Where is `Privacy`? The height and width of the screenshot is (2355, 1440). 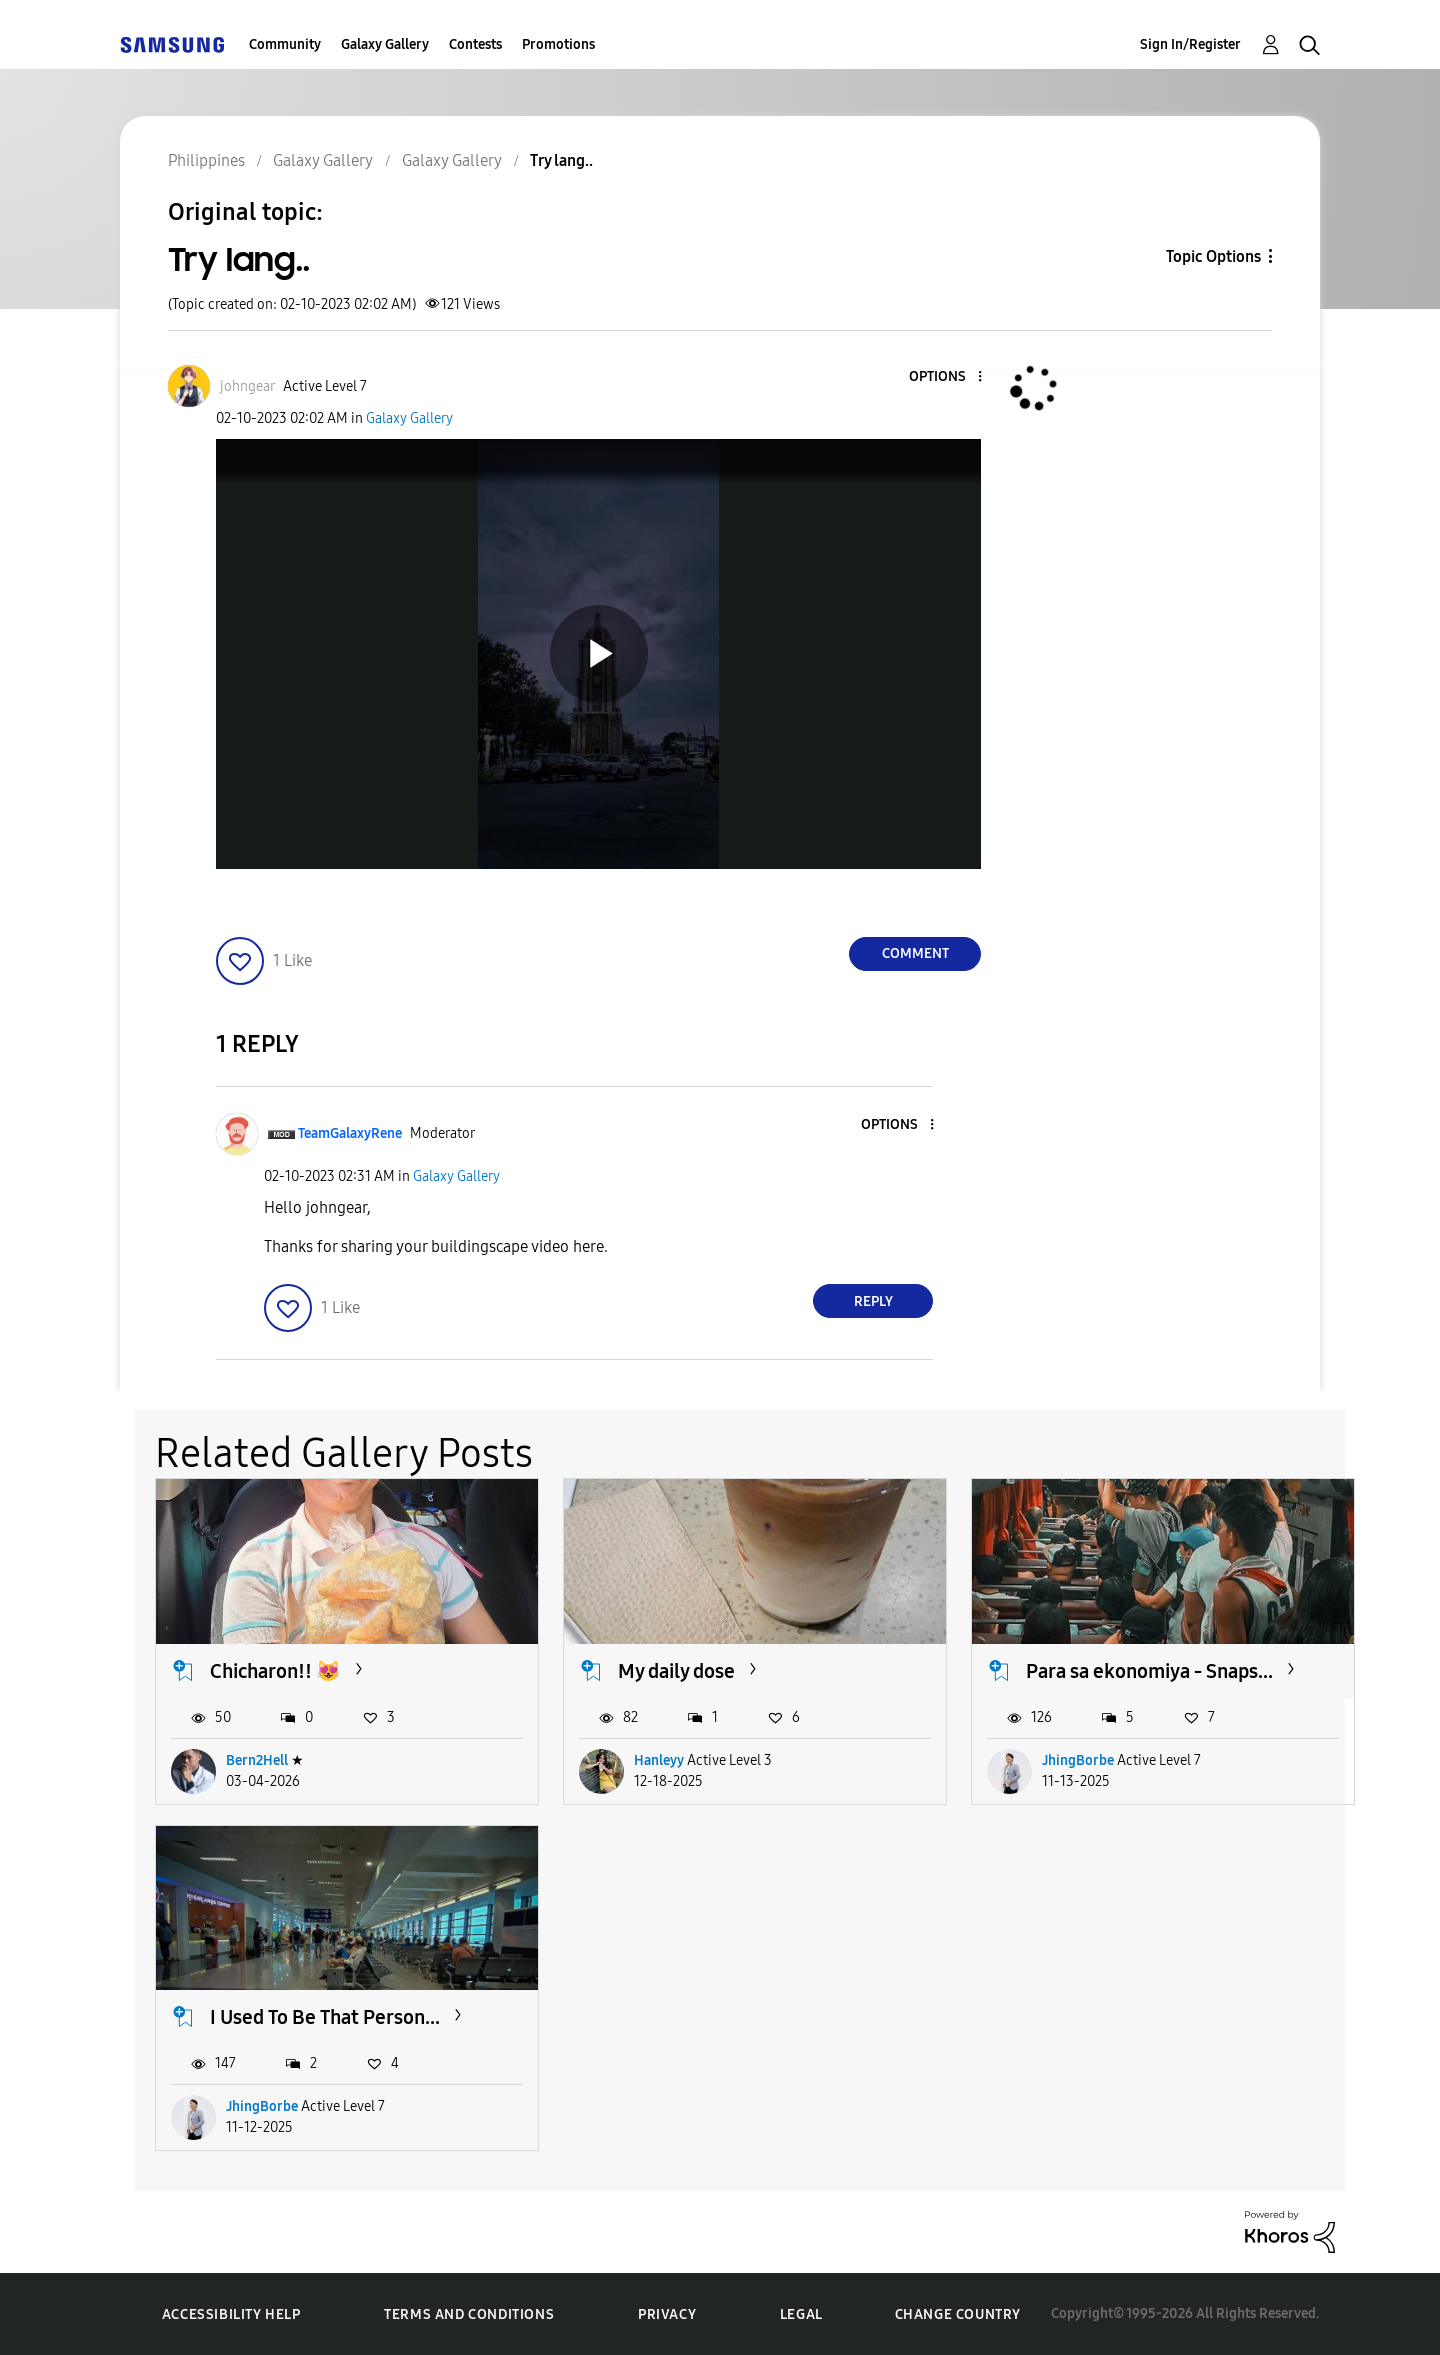 Privacy is located at coordinates (667, 2314).